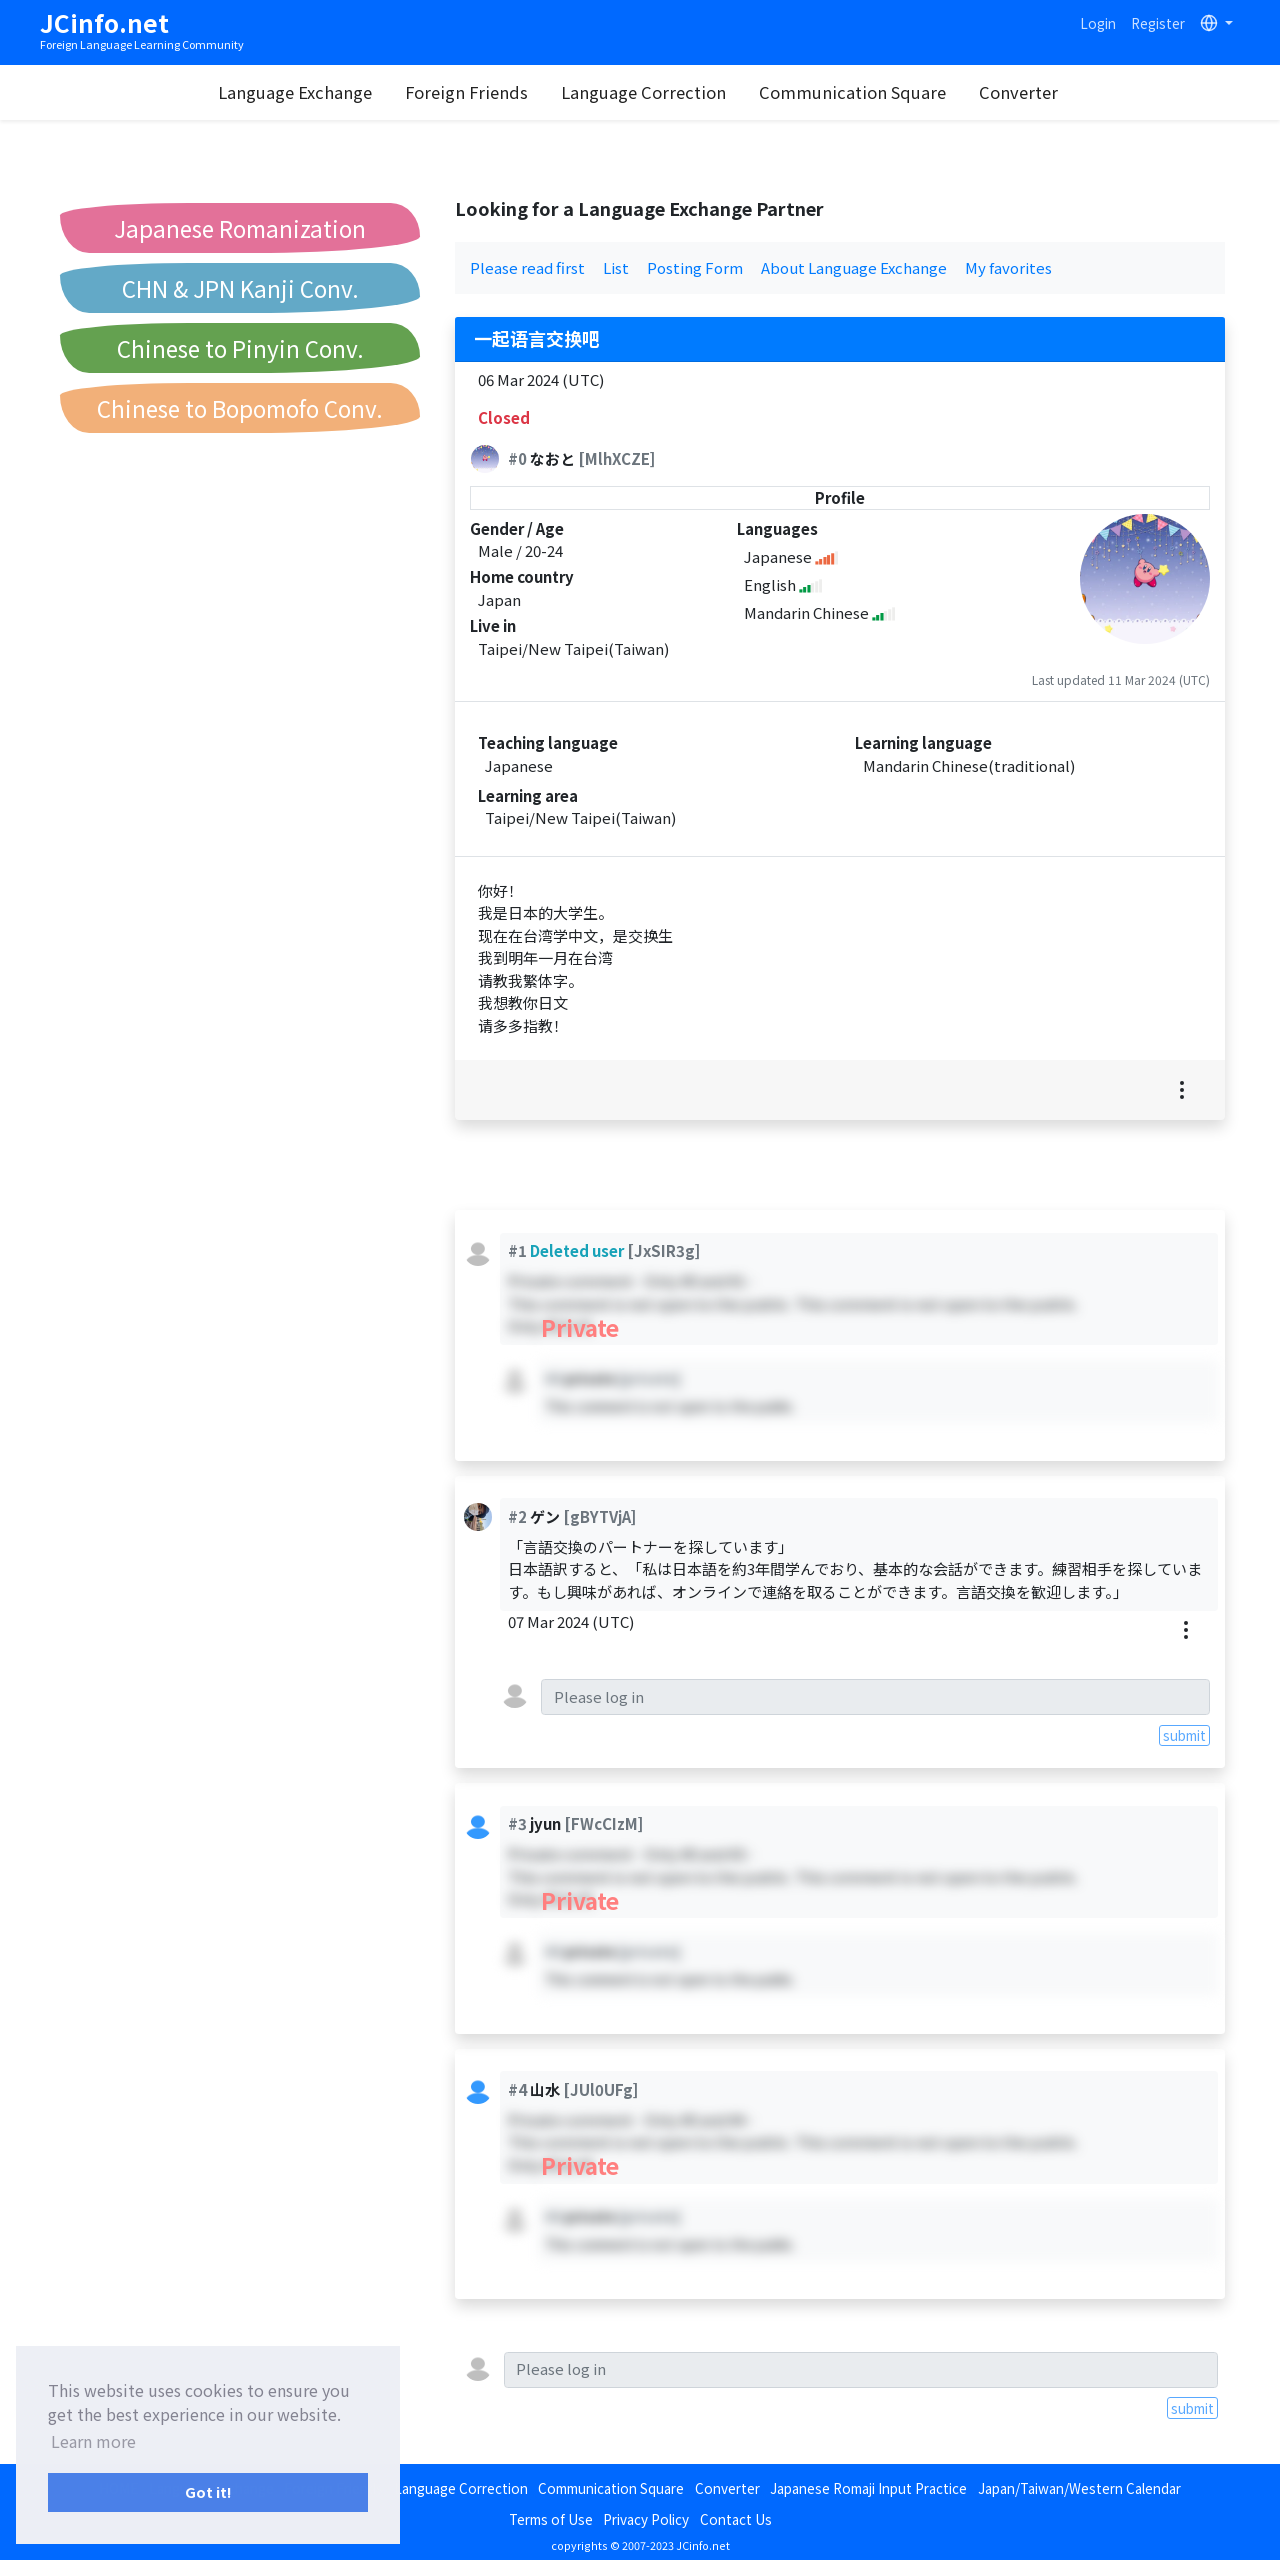 Image resolution: width=1280 pixels, height=2560 pixels. Describe the element at coordinates (644, 92) in the screenshot. I see `Language Correction` at that location.